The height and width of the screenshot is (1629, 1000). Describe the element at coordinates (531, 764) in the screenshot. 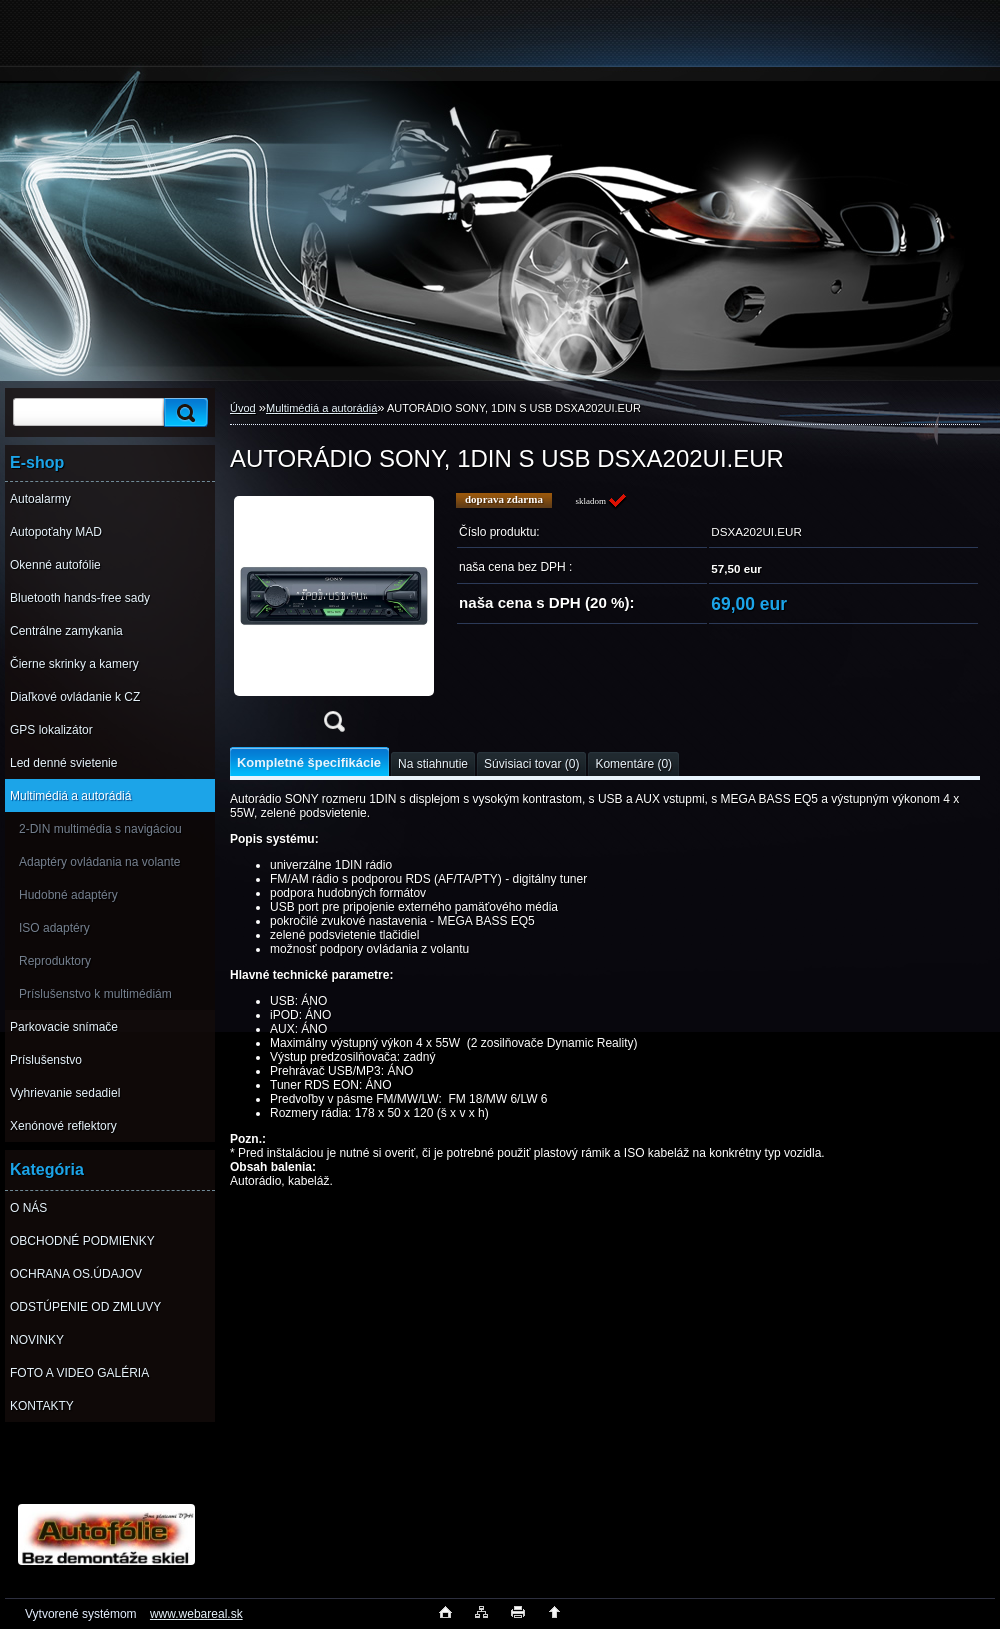

I see `Súvisiaci tovar (0)` at that location.